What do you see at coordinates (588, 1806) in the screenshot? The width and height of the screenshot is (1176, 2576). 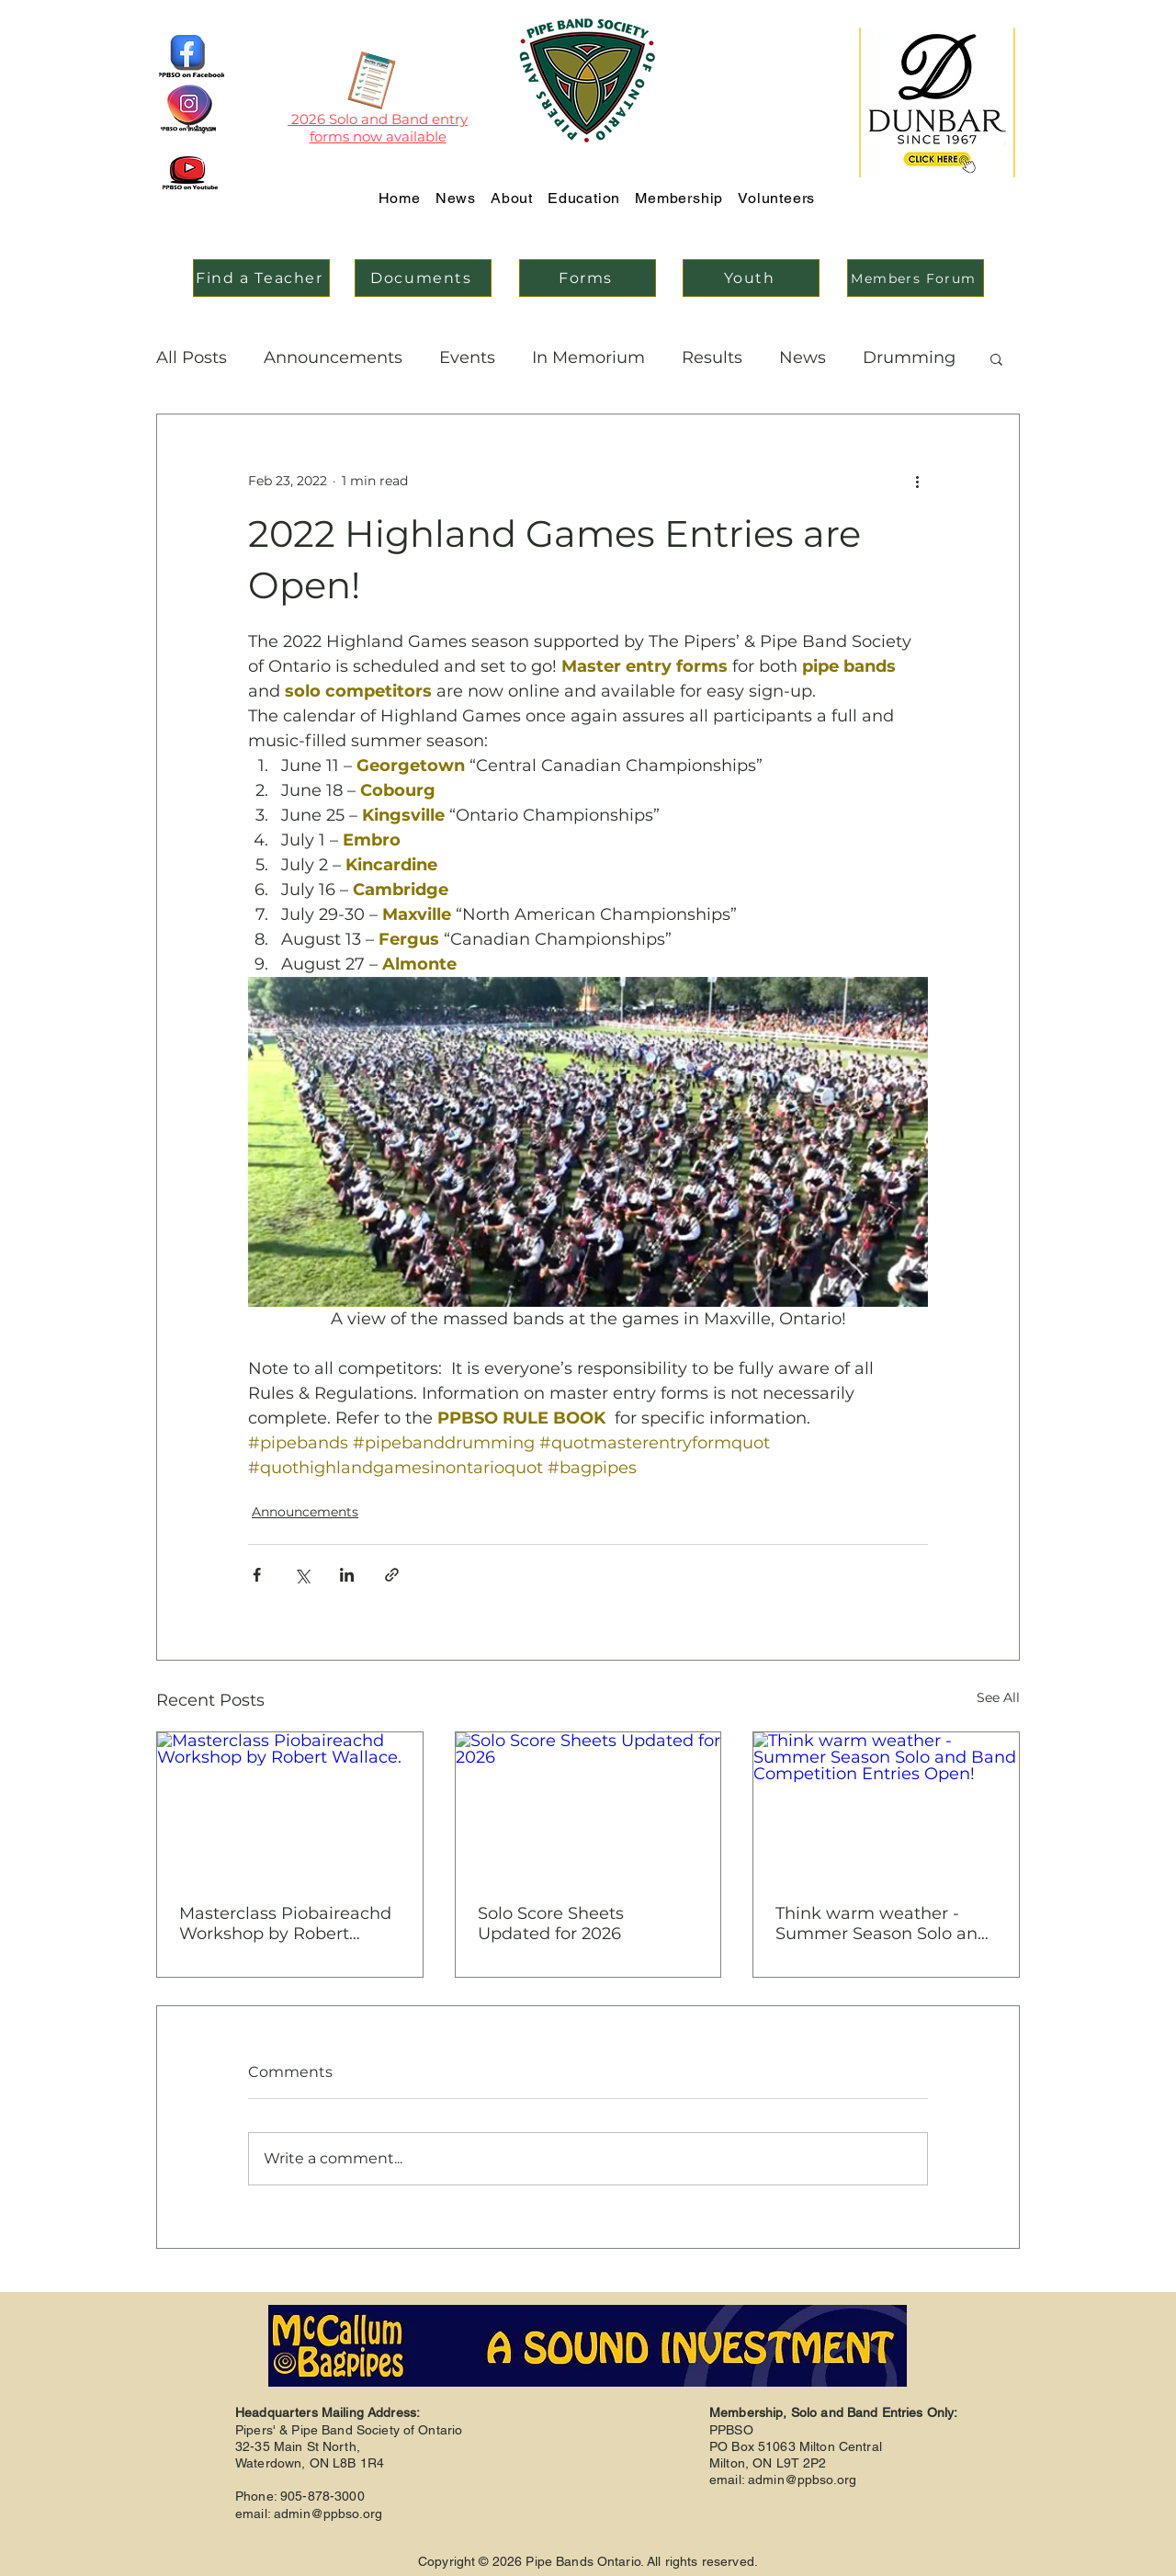 I see `[Solo Score Sheets Updated for 2026]` at bounding box center [588, 1806].